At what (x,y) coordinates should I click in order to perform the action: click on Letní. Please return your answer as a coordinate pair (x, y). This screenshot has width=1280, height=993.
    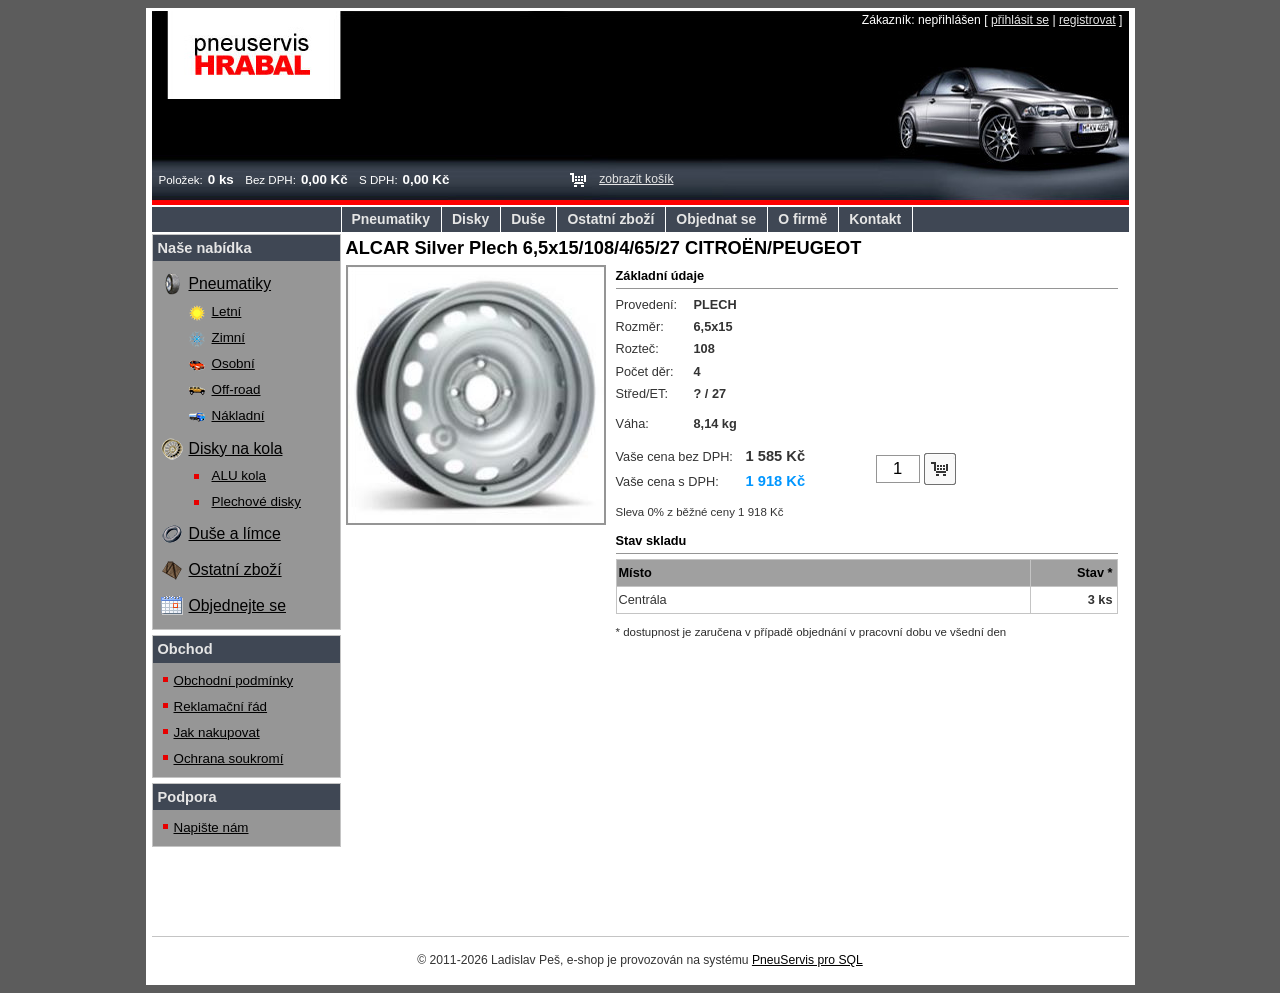
    Looking at the image, I should click on (227, 311).